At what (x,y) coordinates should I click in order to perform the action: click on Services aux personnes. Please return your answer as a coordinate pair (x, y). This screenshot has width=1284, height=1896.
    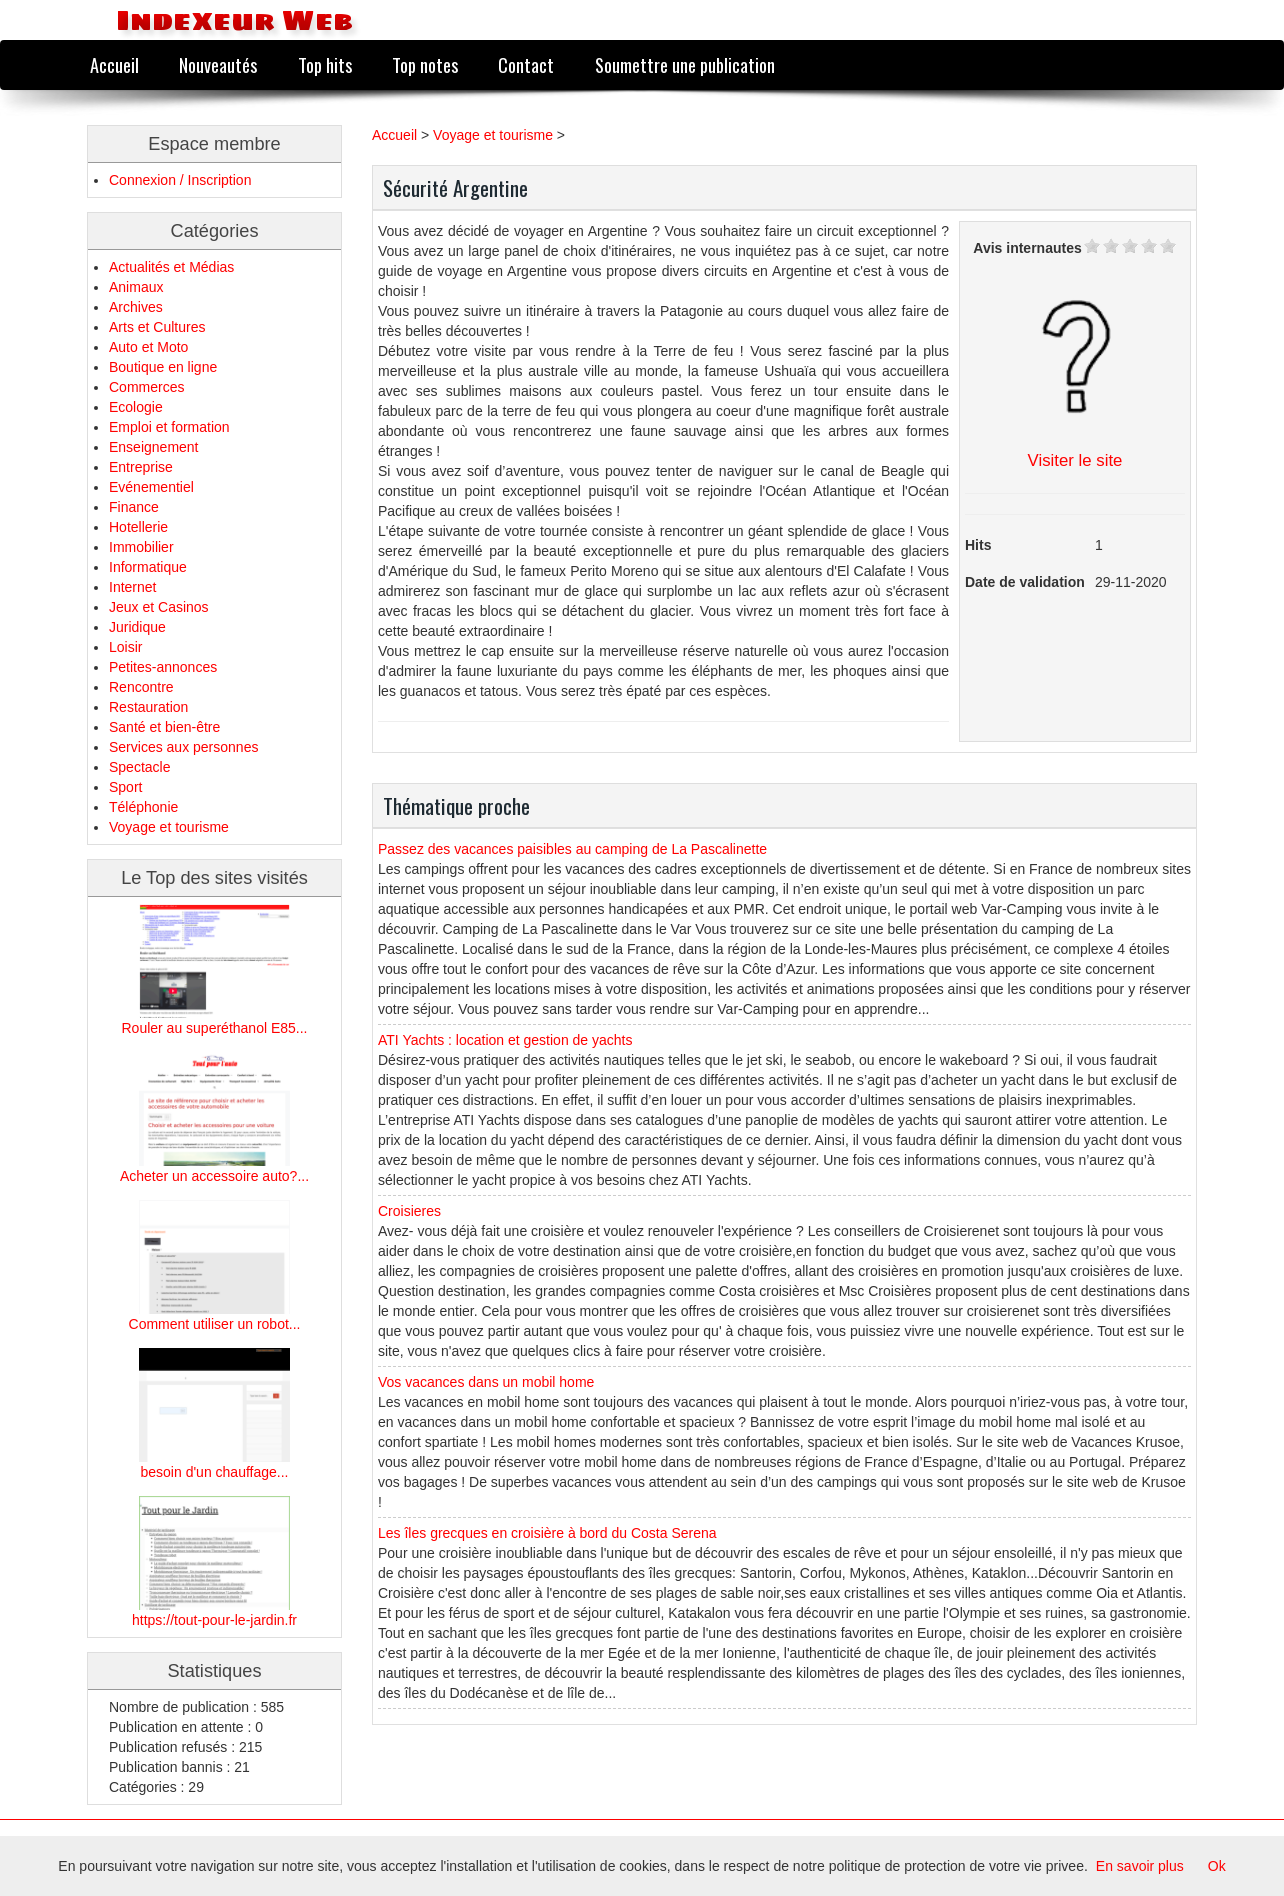
    Looking at the image, I should click on (183, 747).